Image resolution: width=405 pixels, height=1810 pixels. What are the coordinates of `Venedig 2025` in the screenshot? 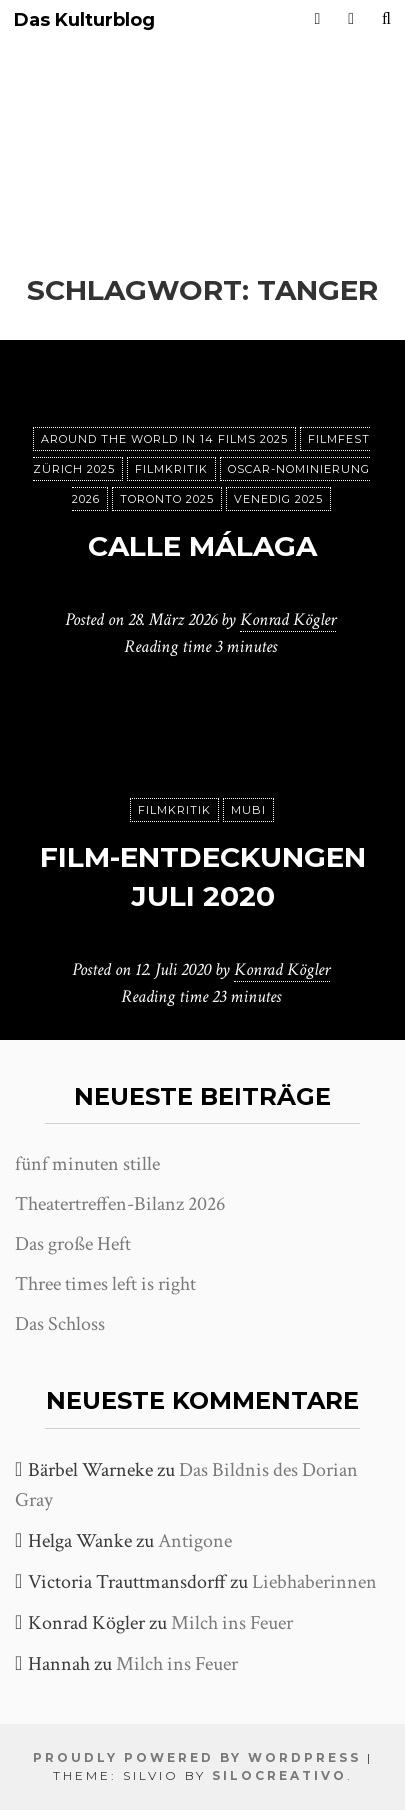 It's located at (278, 499).